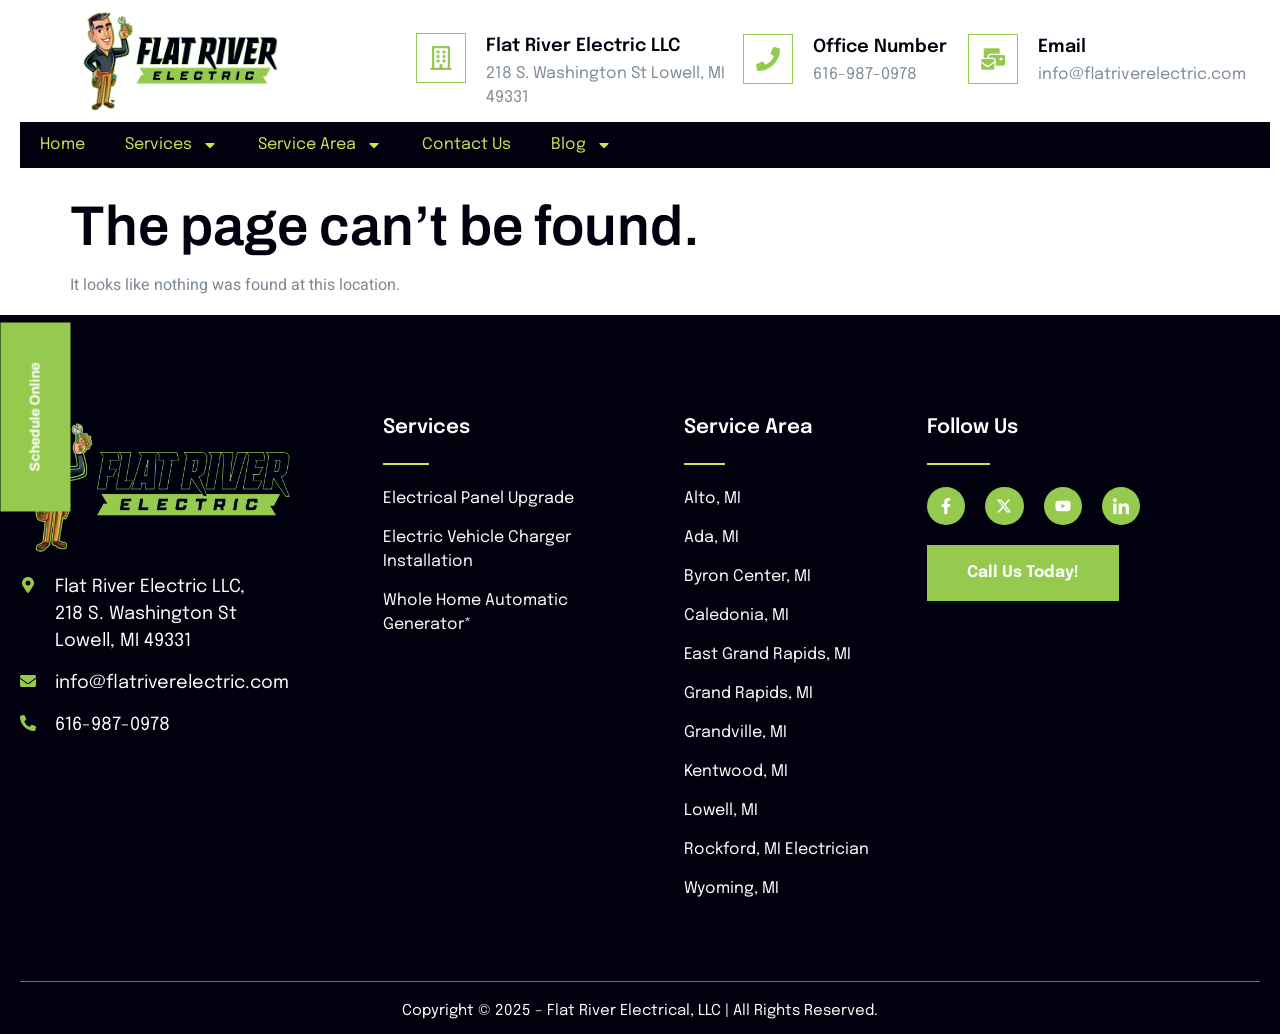  Describe the element at coordinates (62, 144) in the screenshot. I see `Home` at that location.